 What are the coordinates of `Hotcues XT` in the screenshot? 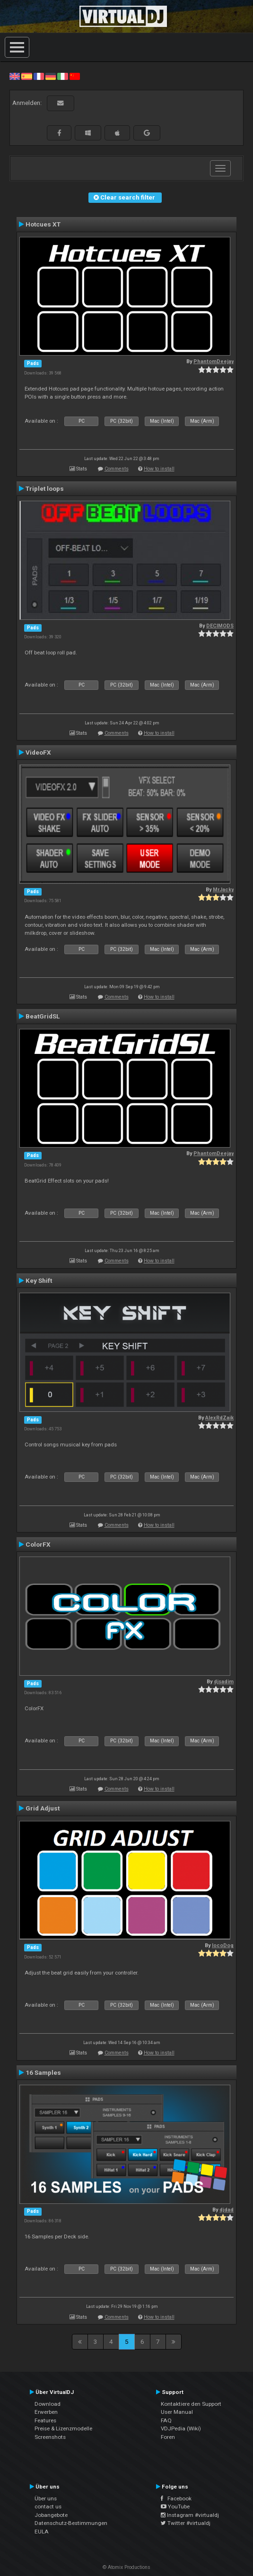 It's located at (43, 224).